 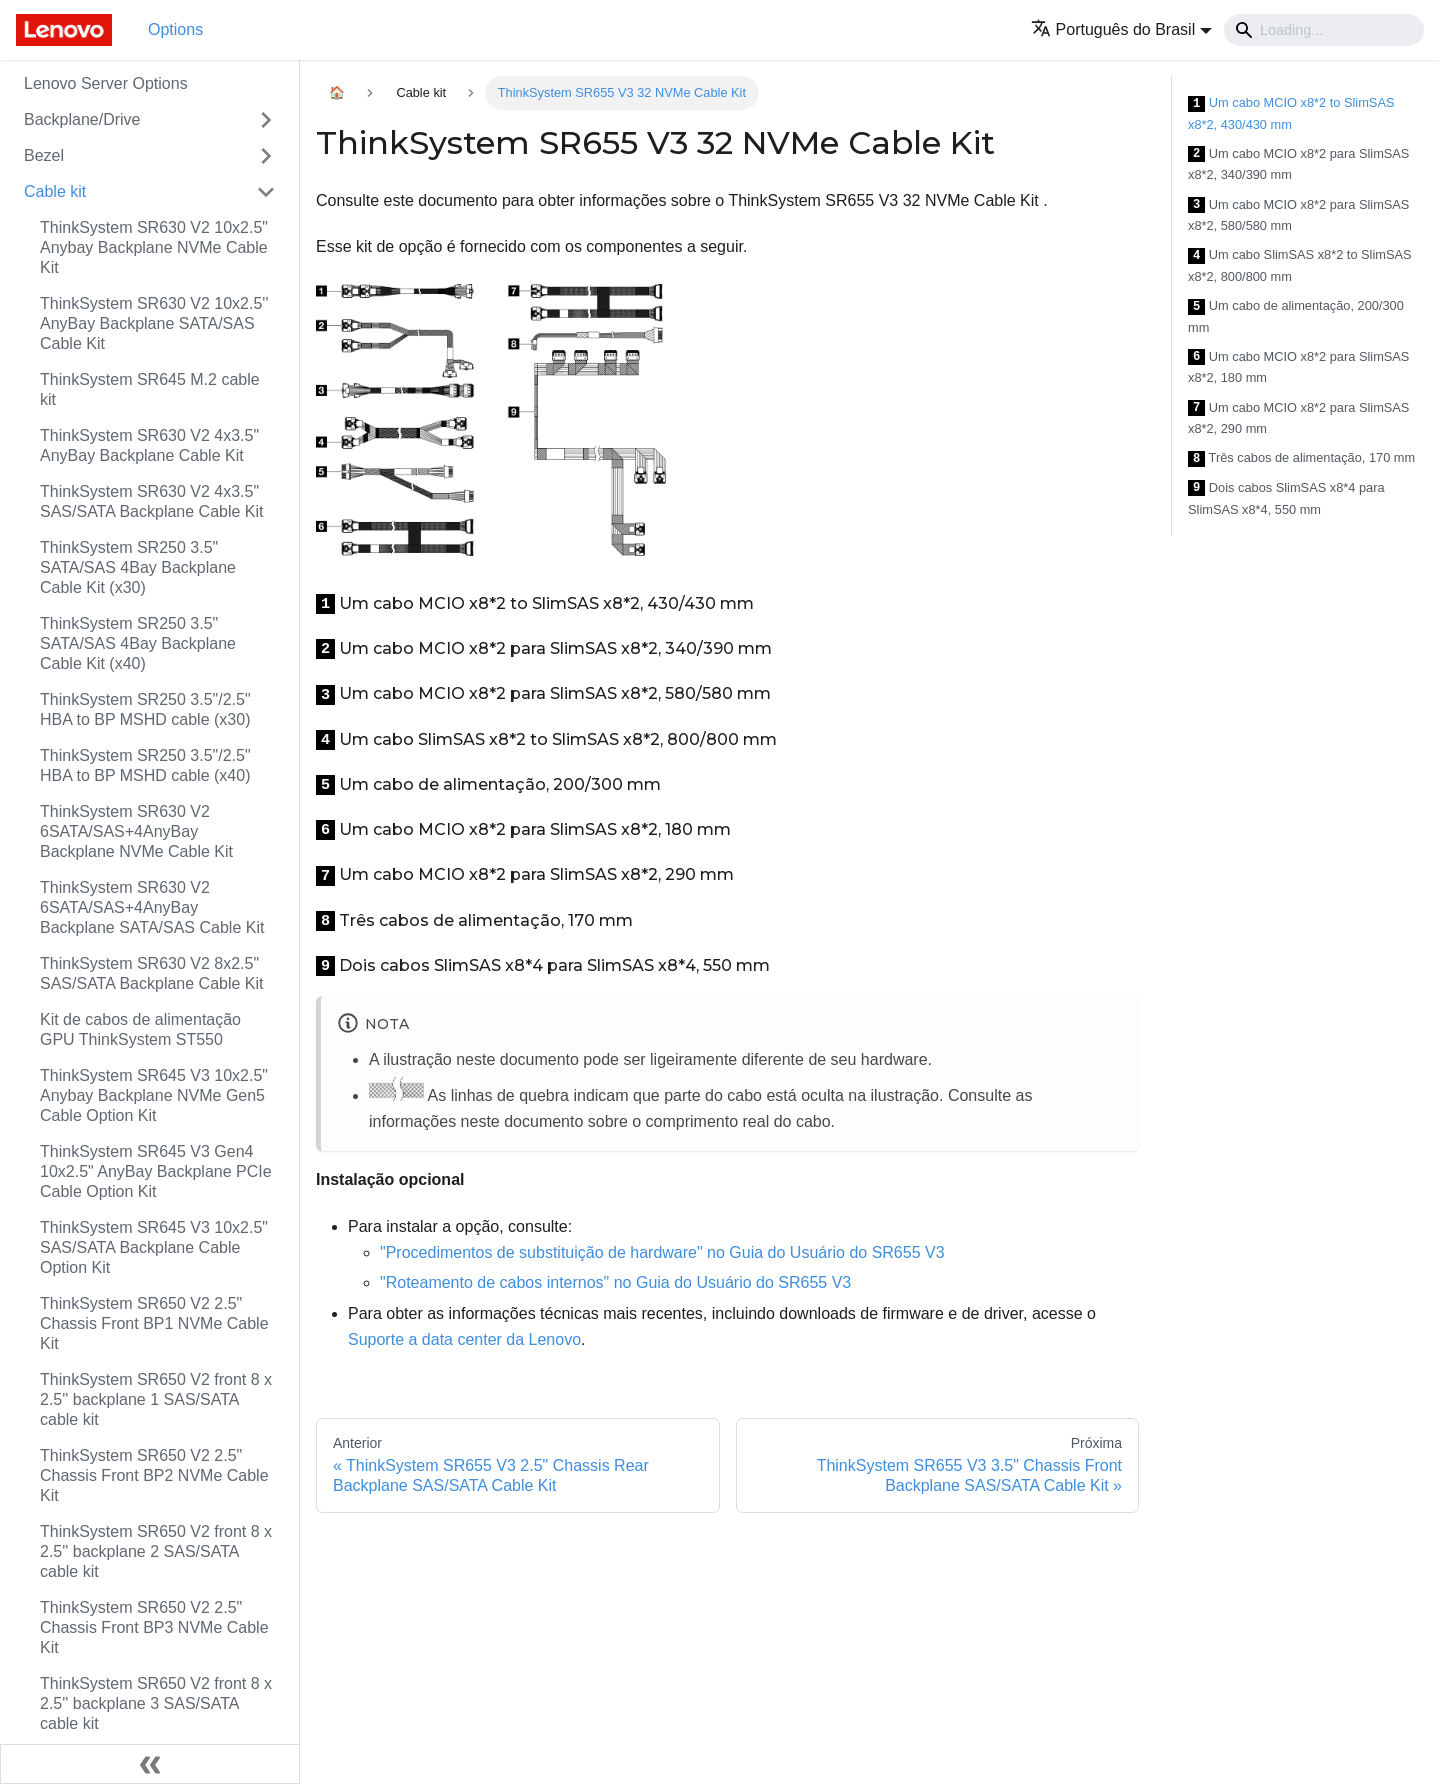 What do you see at coordinates (615, 1282) in the screenshot?
I see `"Roteamento de cabos internos" no Guia do Usuário do SR655 V3` at bounding box center [615, 1282].